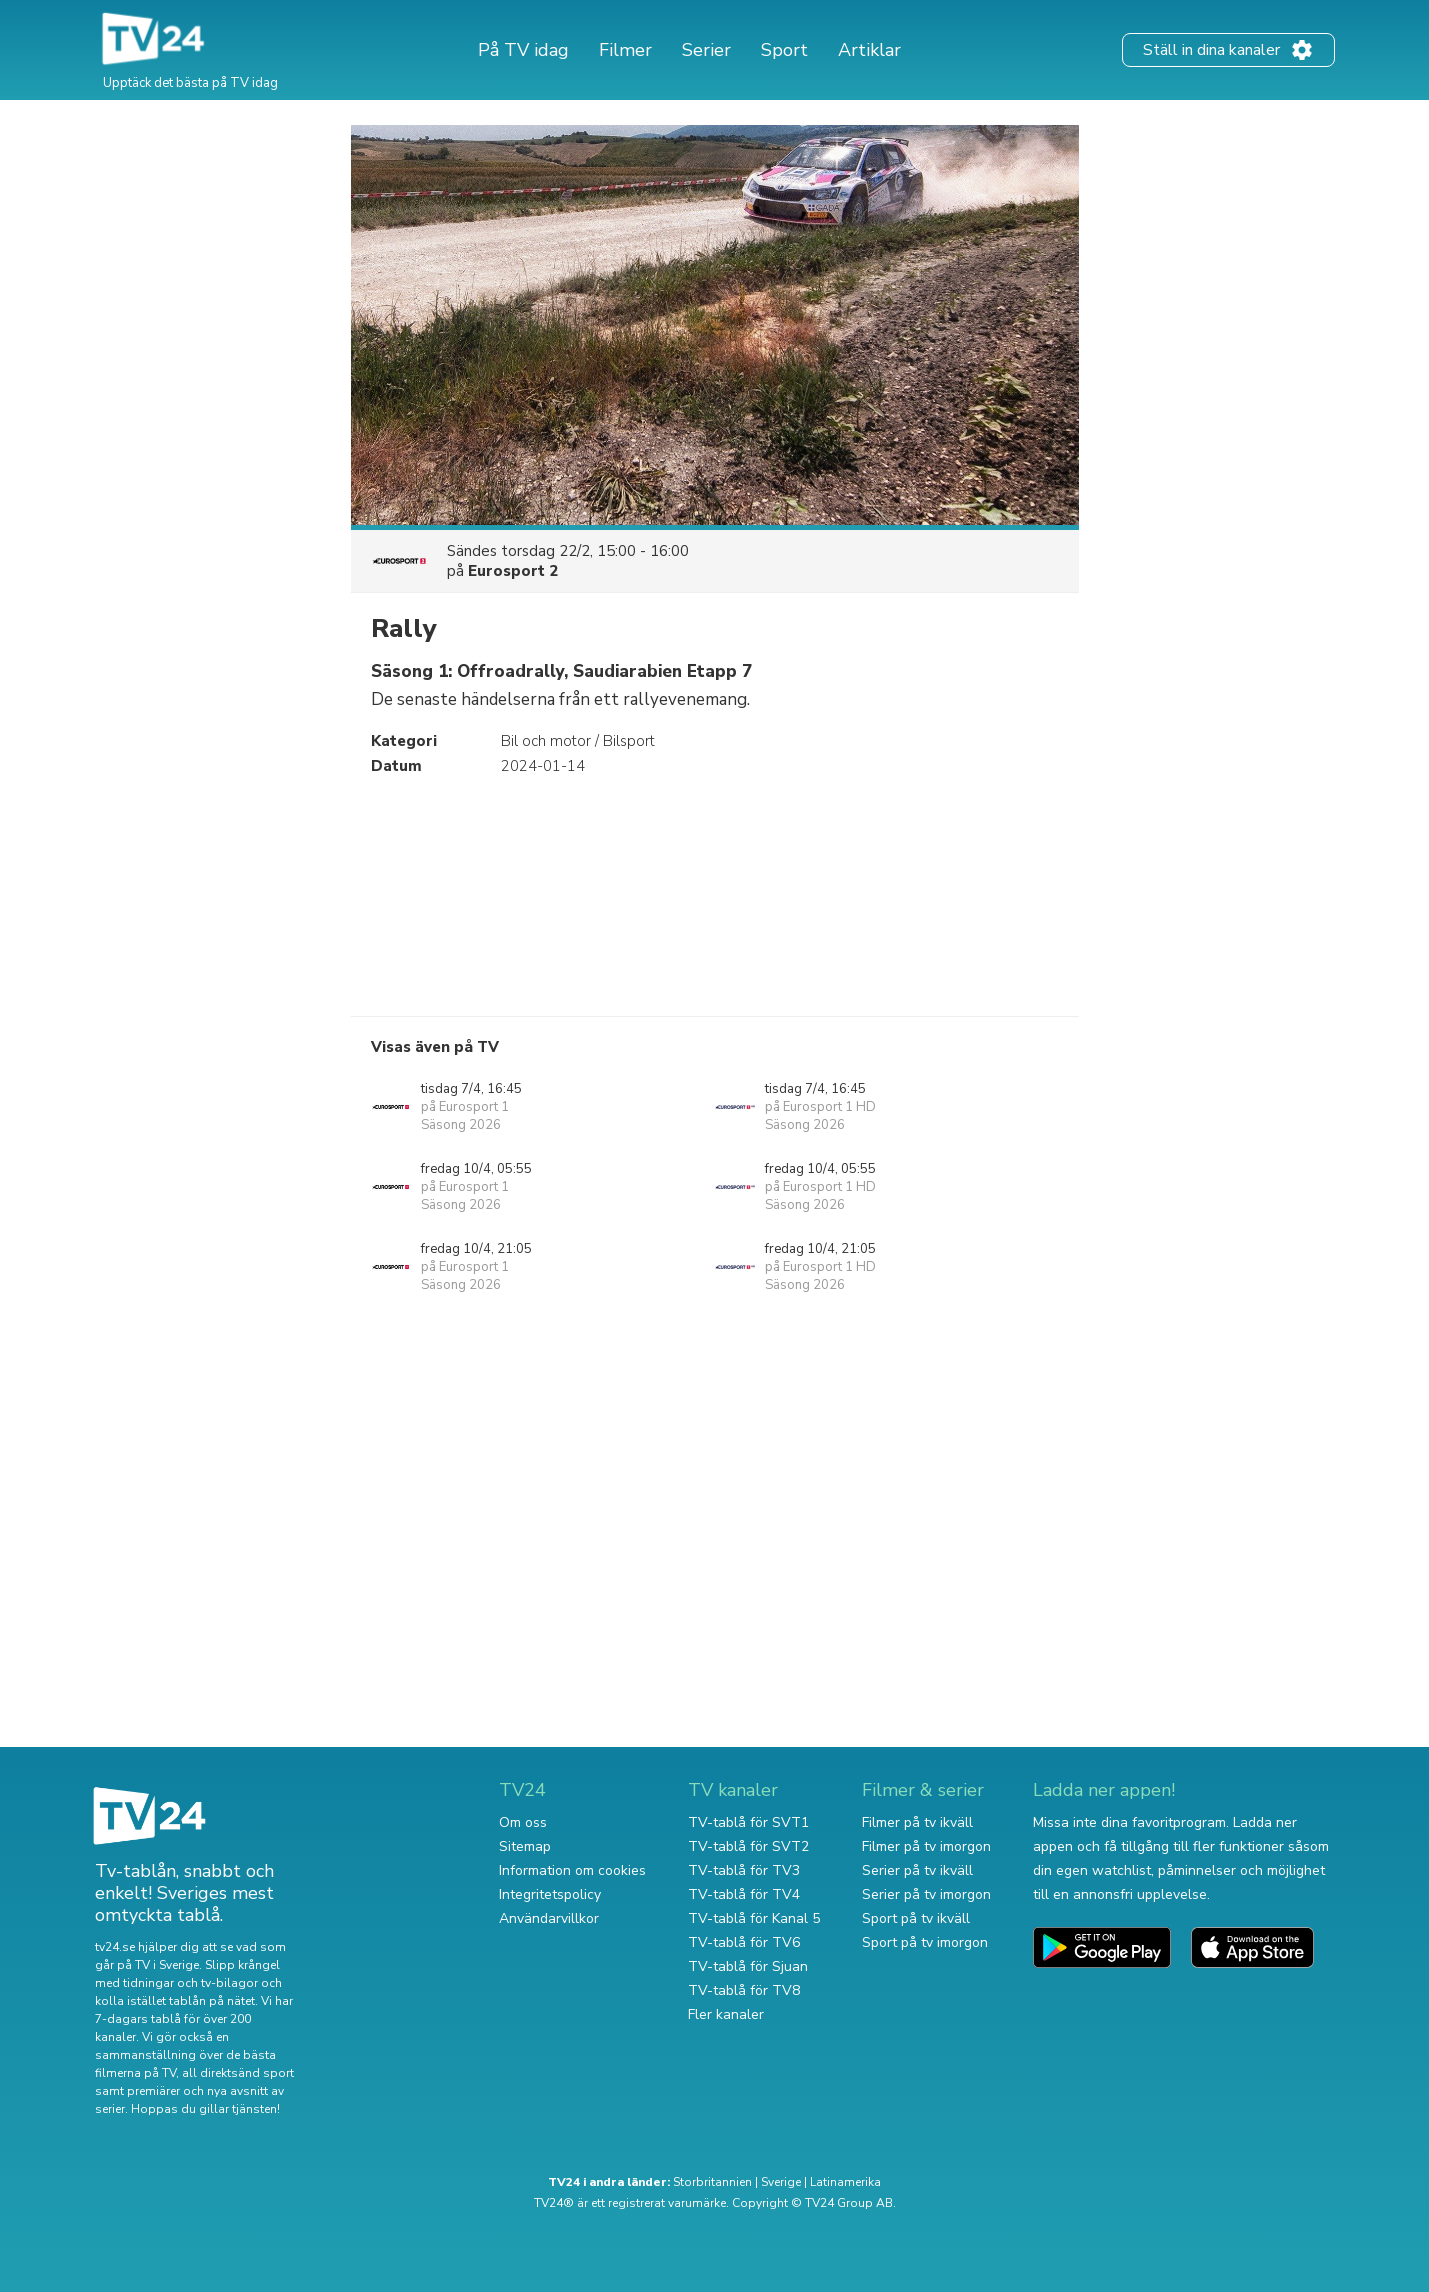 This screenshot has height=2292, width=1429. Describe the element at coordinates (748, 1966) in the screenshot. I see `TV-tablå för Sjuan` at that location.